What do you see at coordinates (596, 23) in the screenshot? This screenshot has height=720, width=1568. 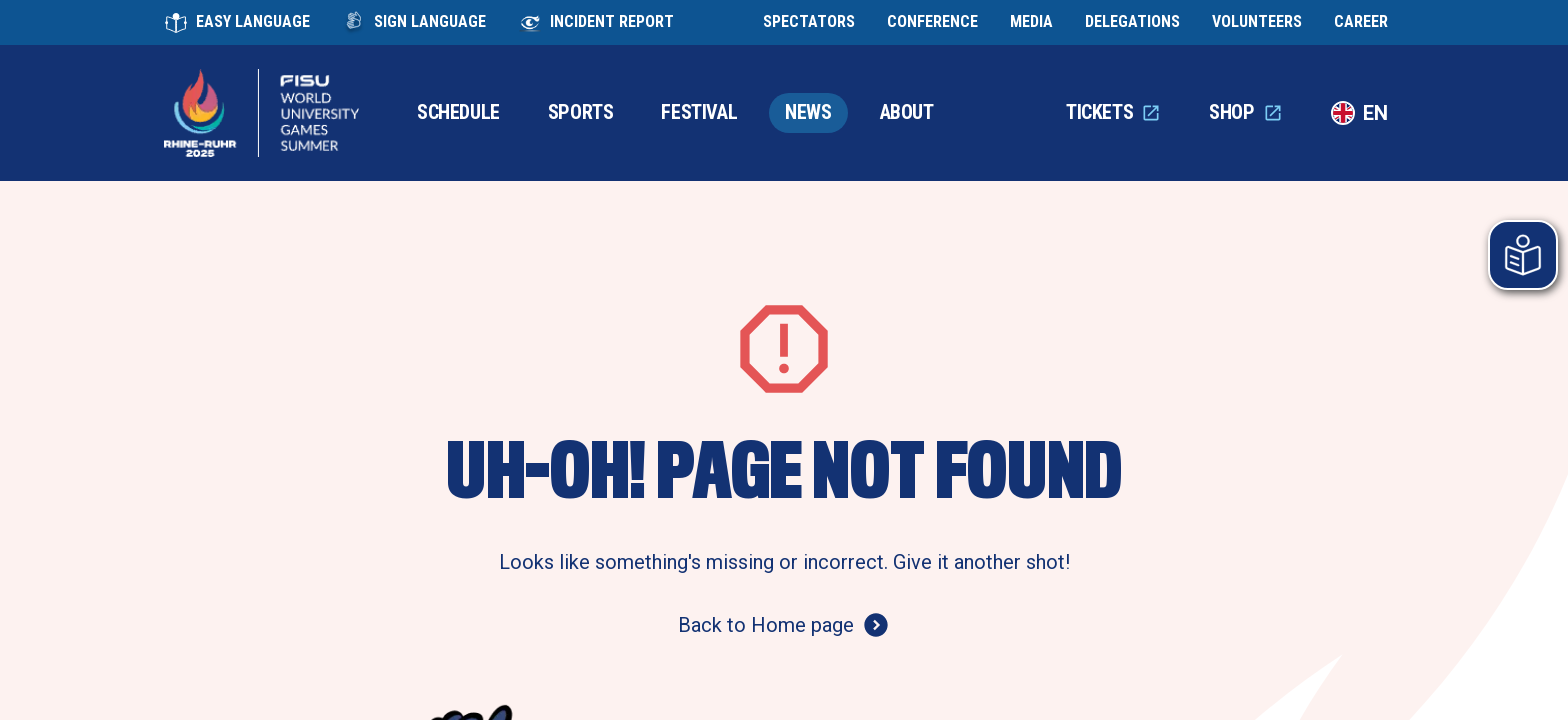 I see `INCIDENT REPORT` at bounding box center [596, 23].